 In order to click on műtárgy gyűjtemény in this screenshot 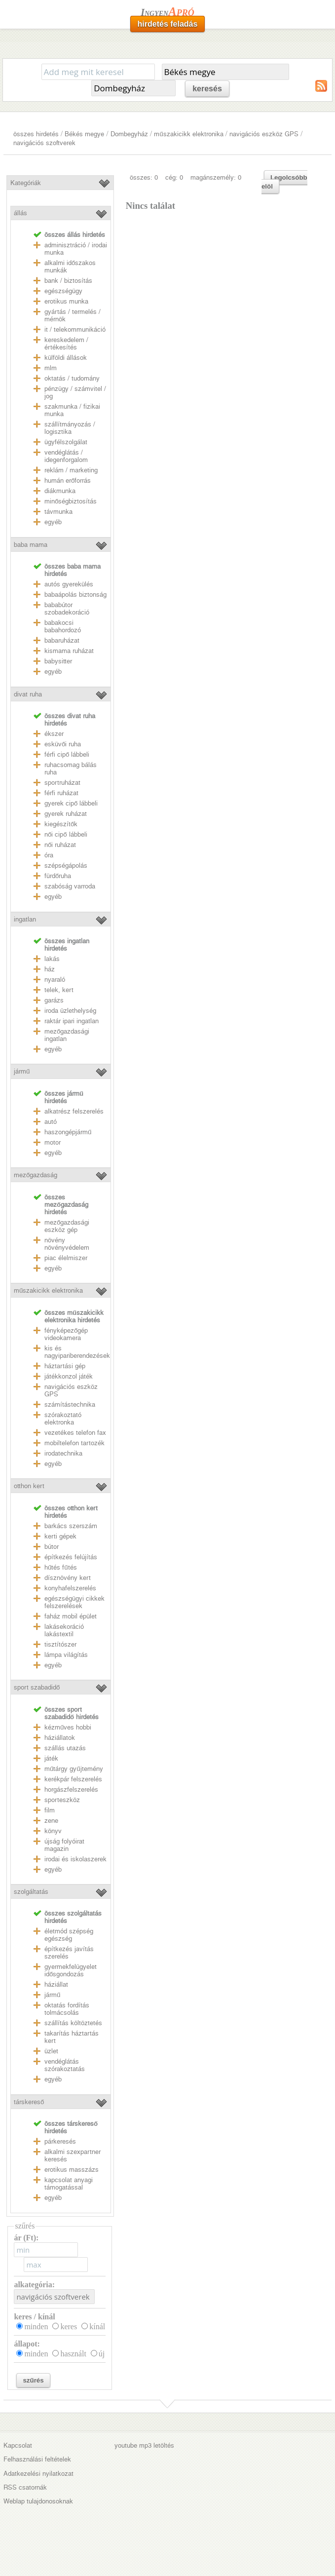, I will do `click(73, 1768)`.